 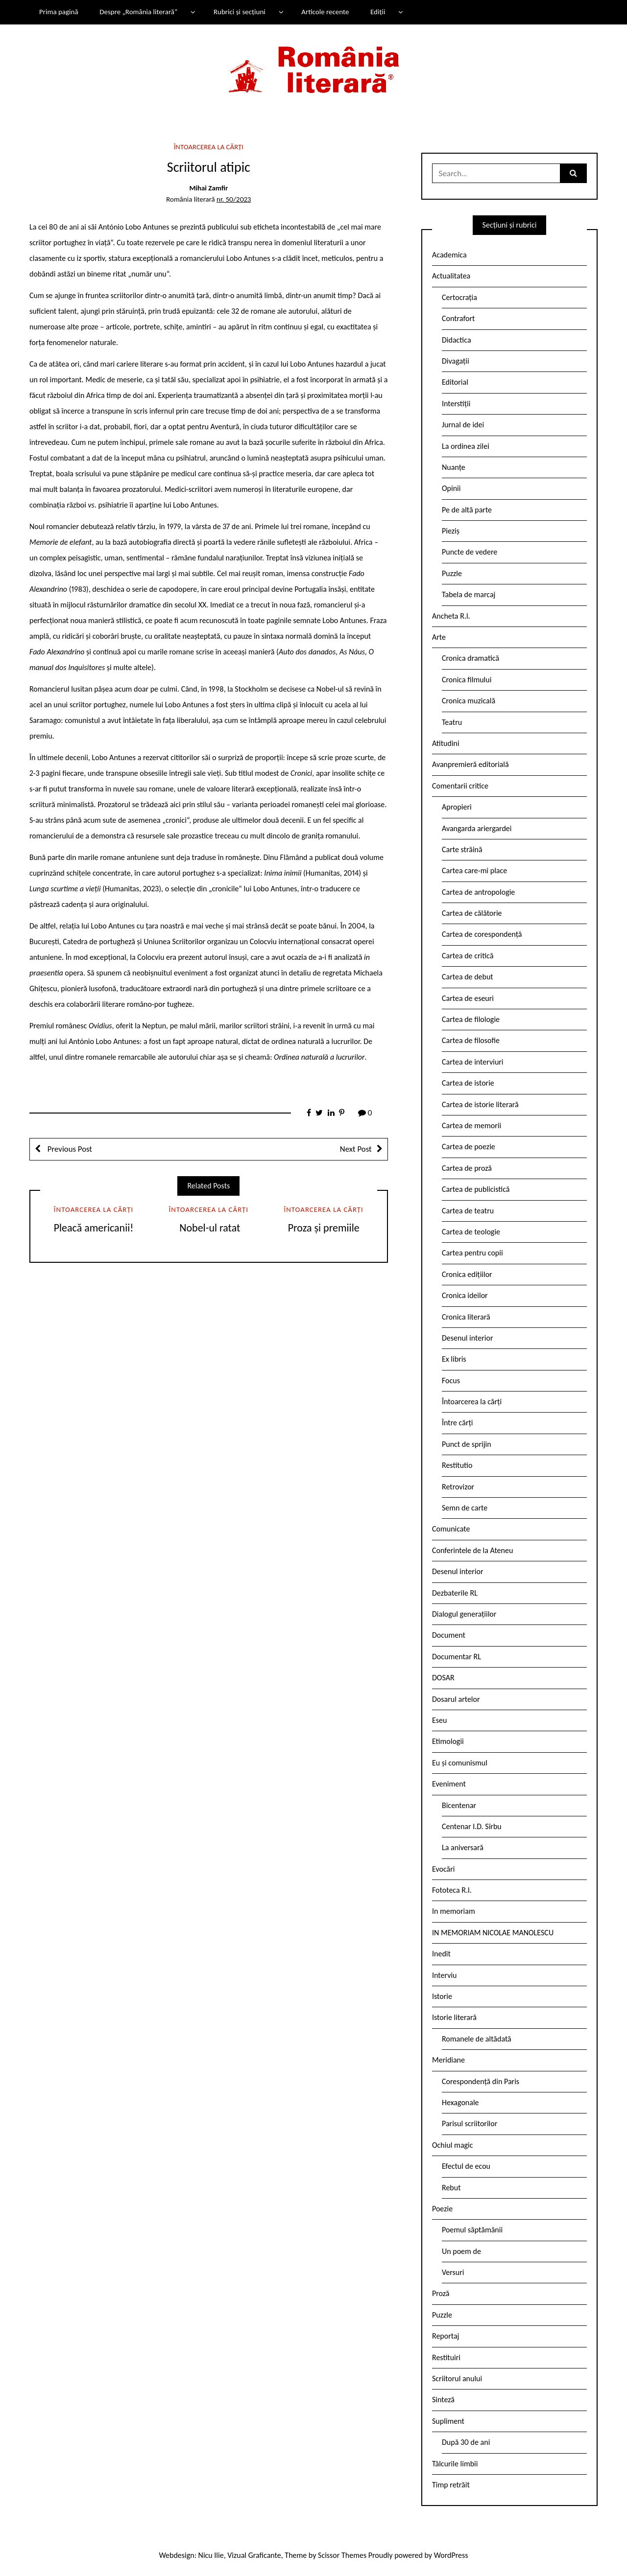 I want to click on Proza și premiile, so click(x=324, y=1227).